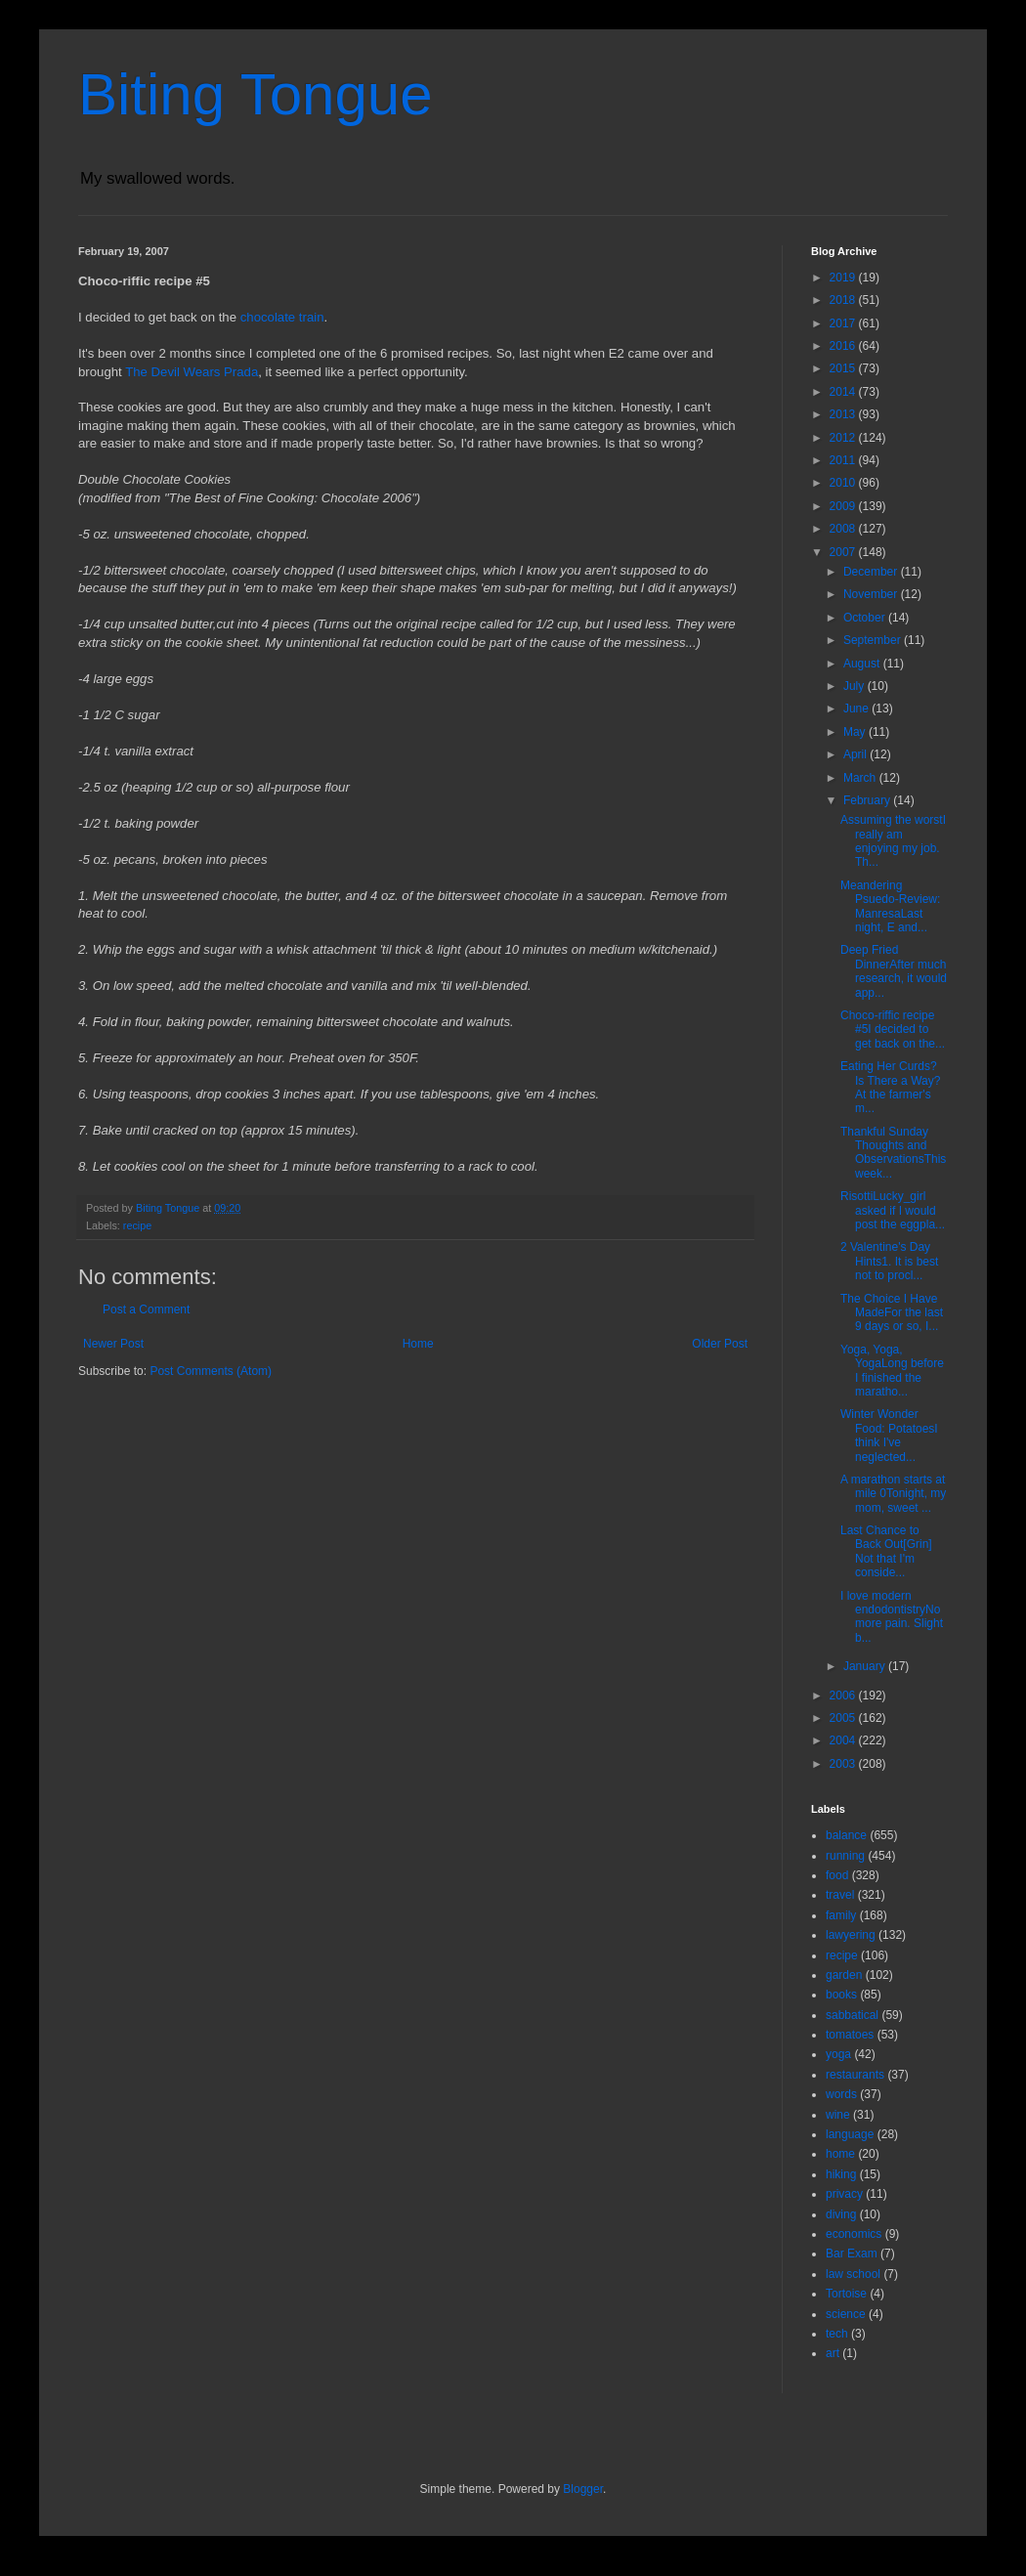 This screenshot has height=2576, width=1026. What do you see at coordinates (844, 438) in the screenshot?
I see `2012` at bounding box center [844, 438].